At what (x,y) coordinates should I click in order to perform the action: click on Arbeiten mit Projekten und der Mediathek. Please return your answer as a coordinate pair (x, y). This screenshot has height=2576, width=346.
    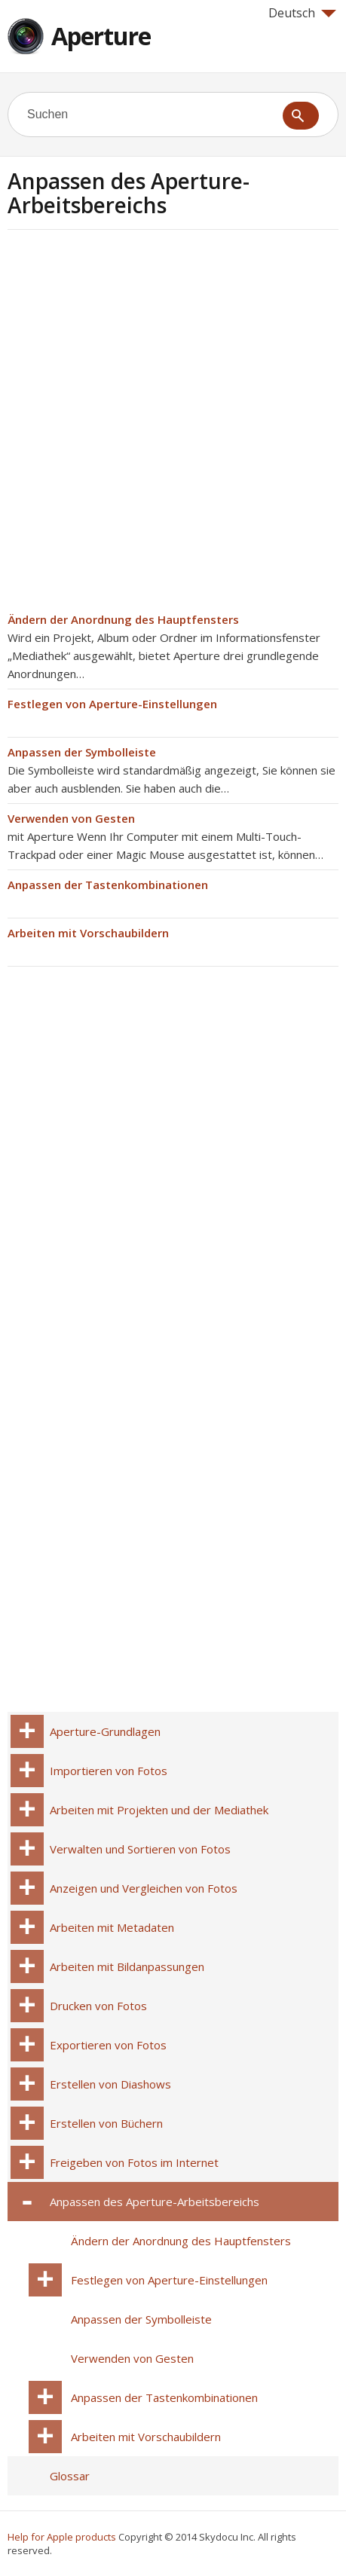
    Looking at the image, I should click on (159, 1809).